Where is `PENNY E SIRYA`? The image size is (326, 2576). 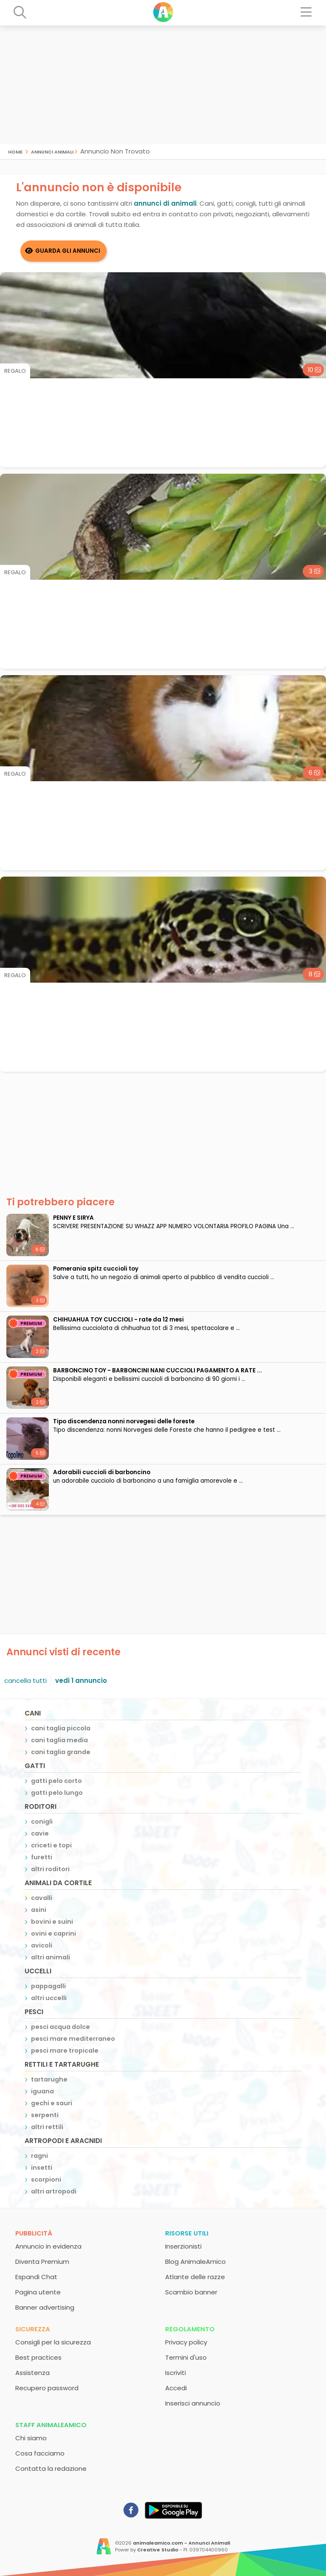
PENNY E SIRYA is located at coordinates (73, 1218).